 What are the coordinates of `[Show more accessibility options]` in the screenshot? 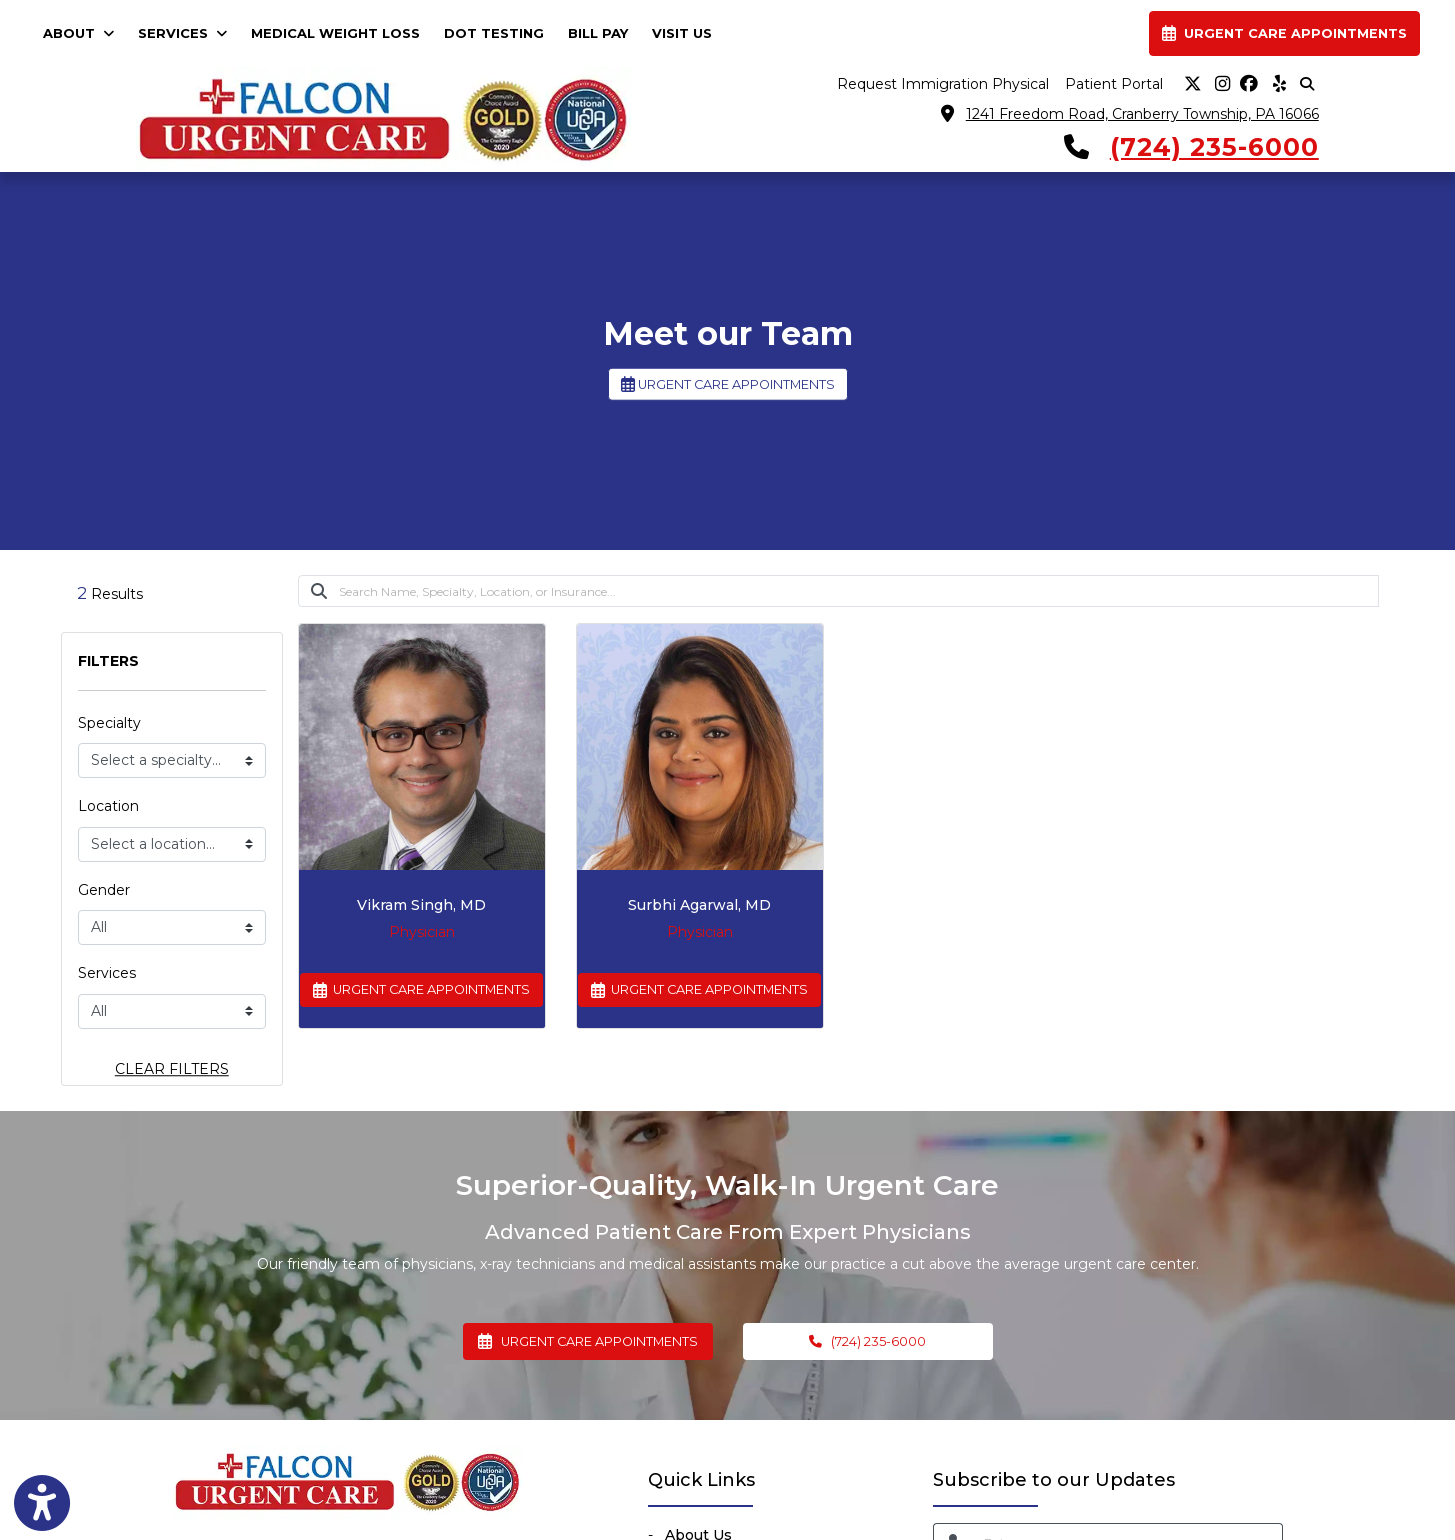 It's located at (42, 1503).